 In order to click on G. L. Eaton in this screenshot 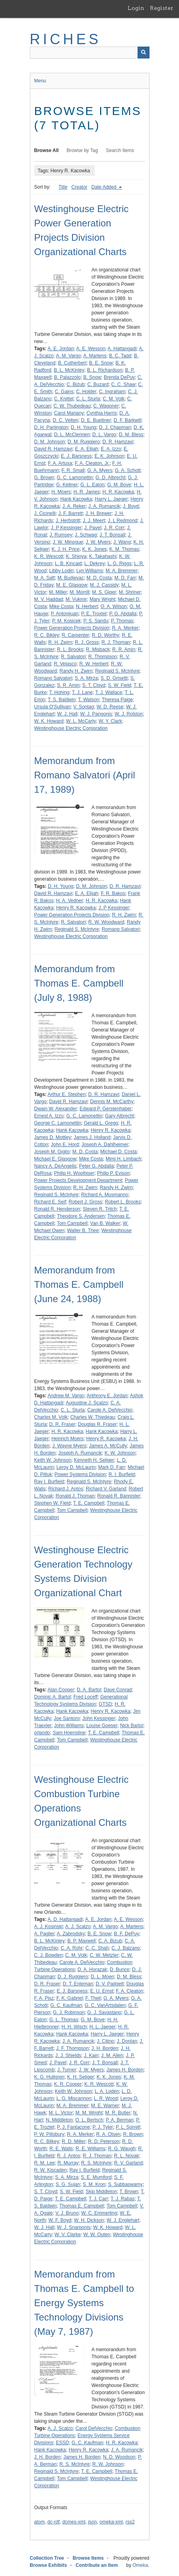, I will do `click(93, 485)`.